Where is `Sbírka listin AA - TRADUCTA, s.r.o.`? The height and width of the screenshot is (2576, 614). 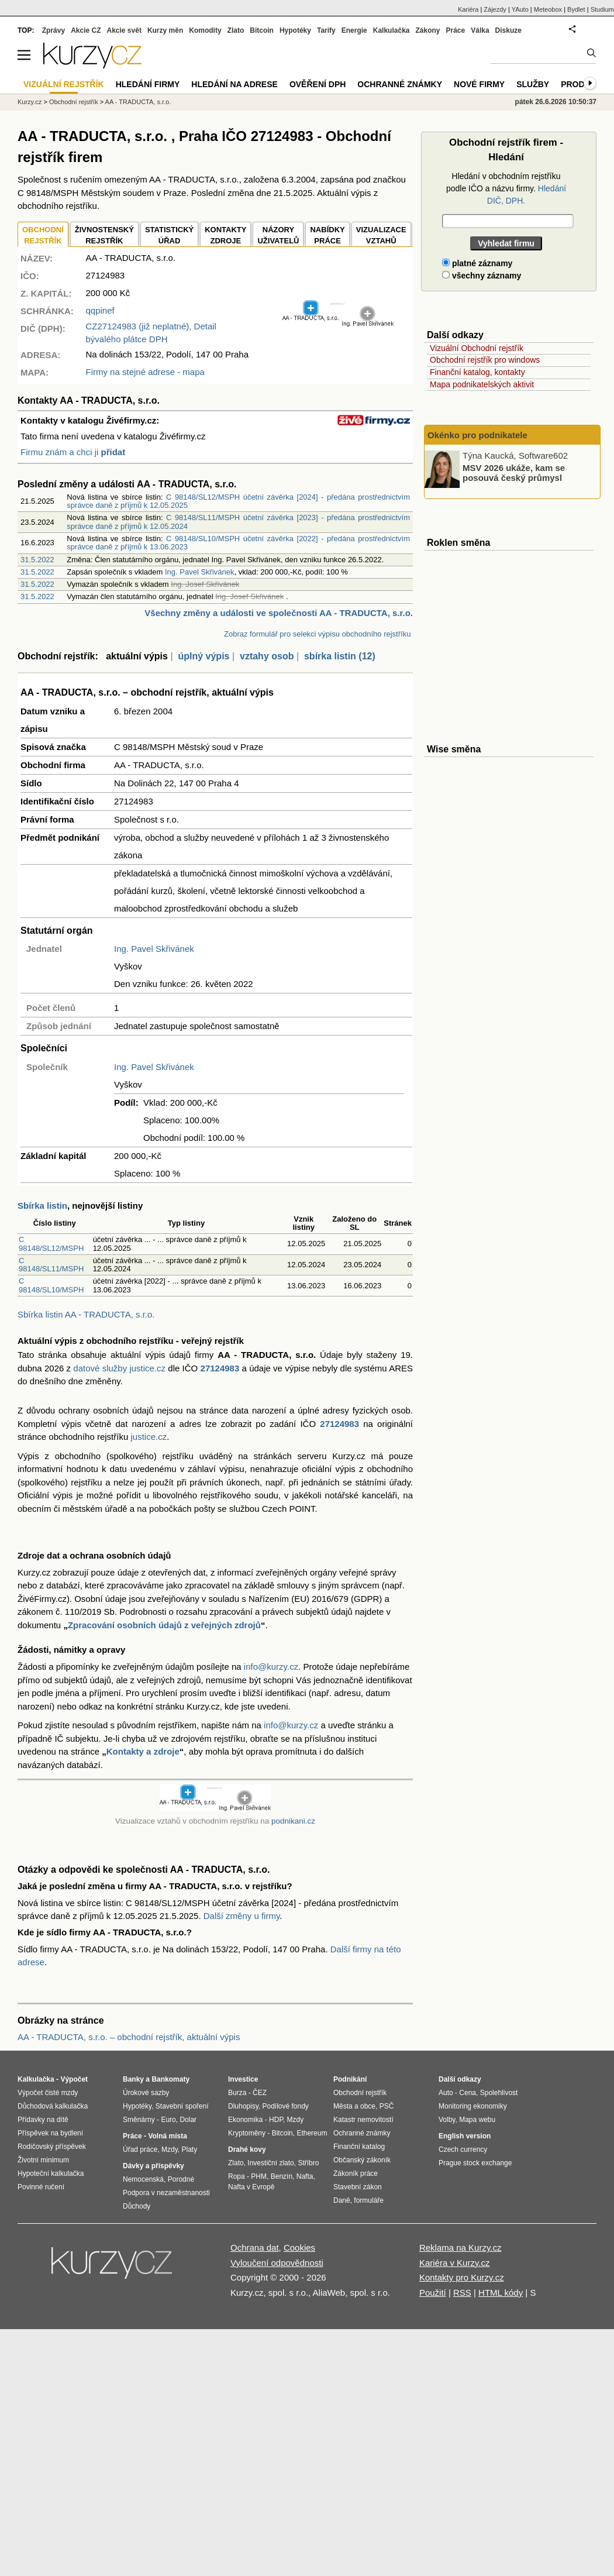 Sbírka listin AA - TRADUCTA, s.r.o. is located at coordinates (86, 1314).